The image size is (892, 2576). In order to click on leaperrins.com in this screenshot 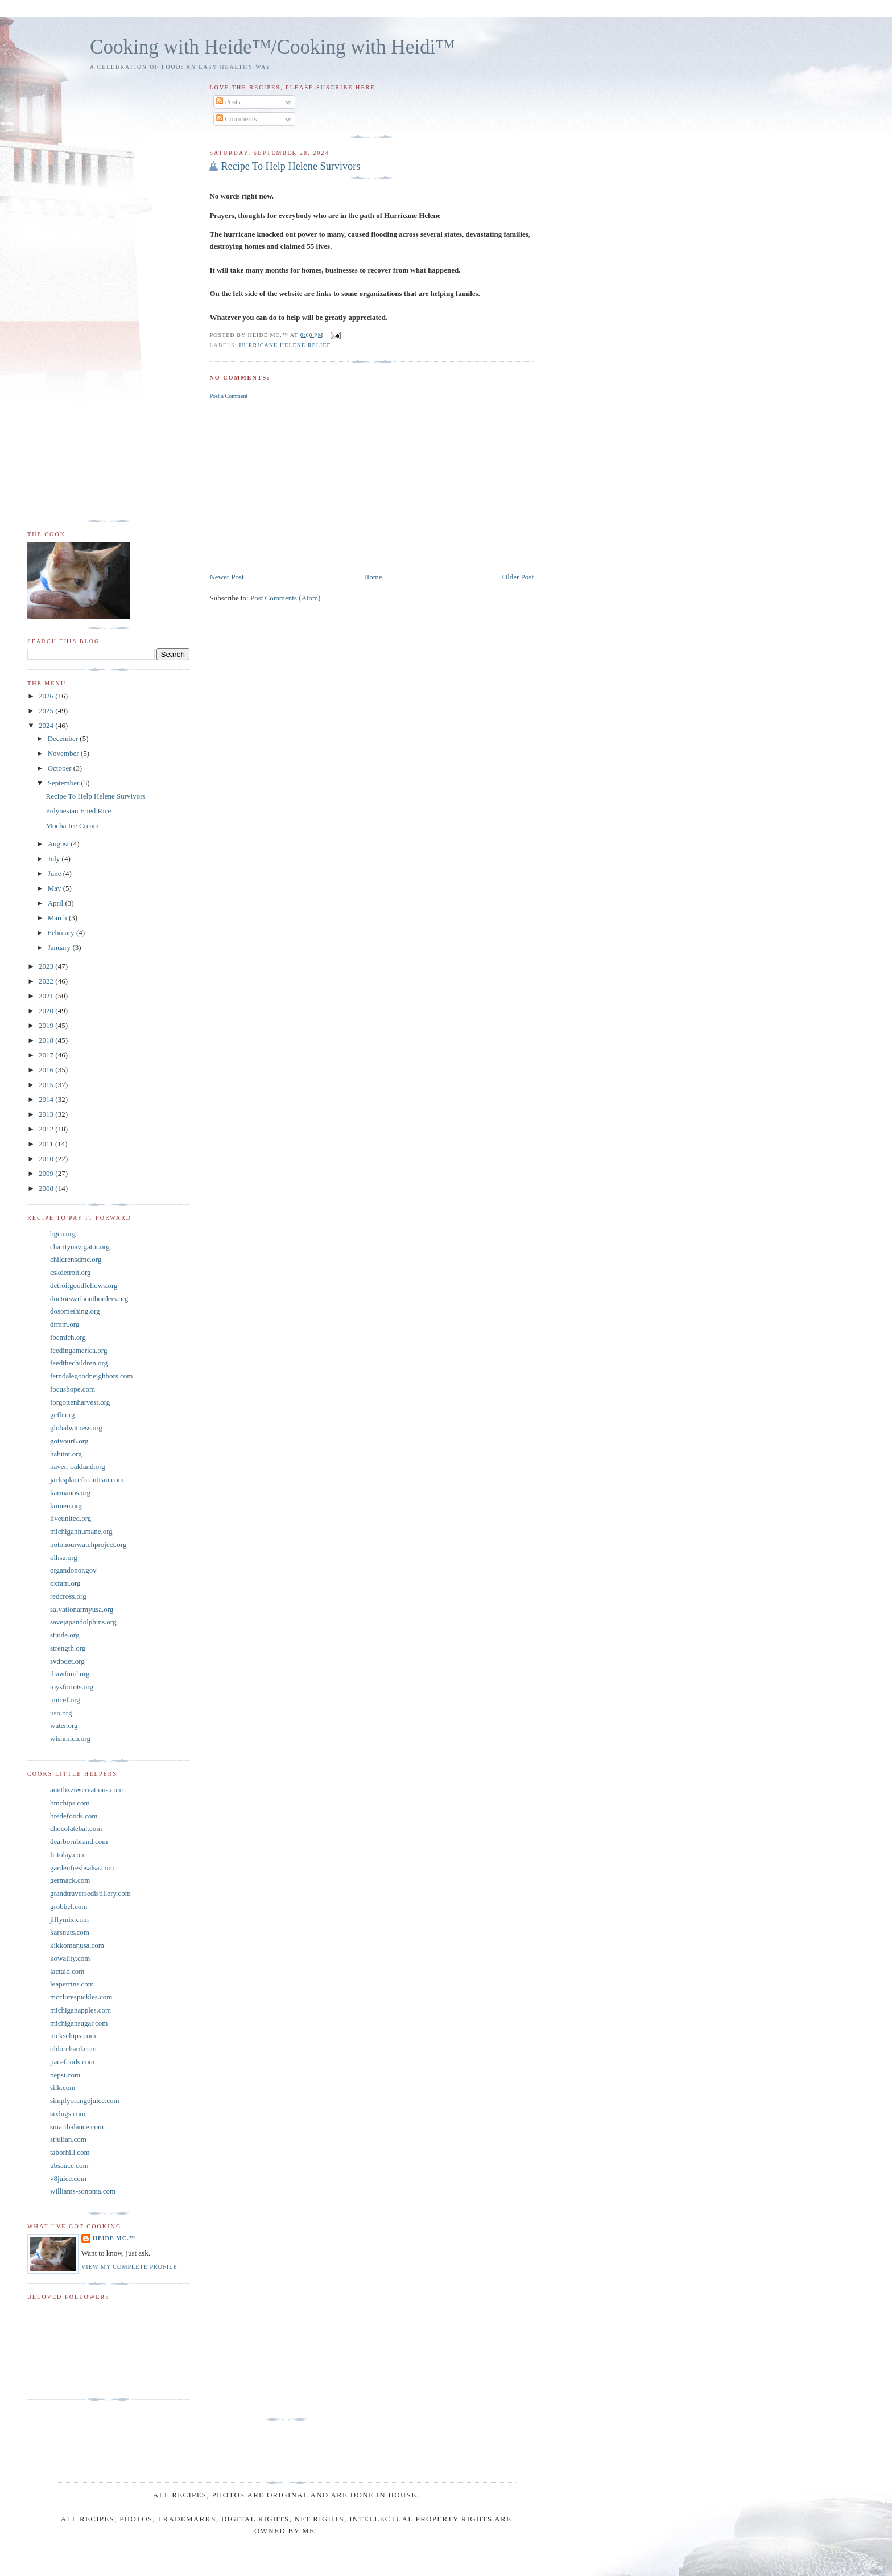, I will do `click(72, 1984)`.